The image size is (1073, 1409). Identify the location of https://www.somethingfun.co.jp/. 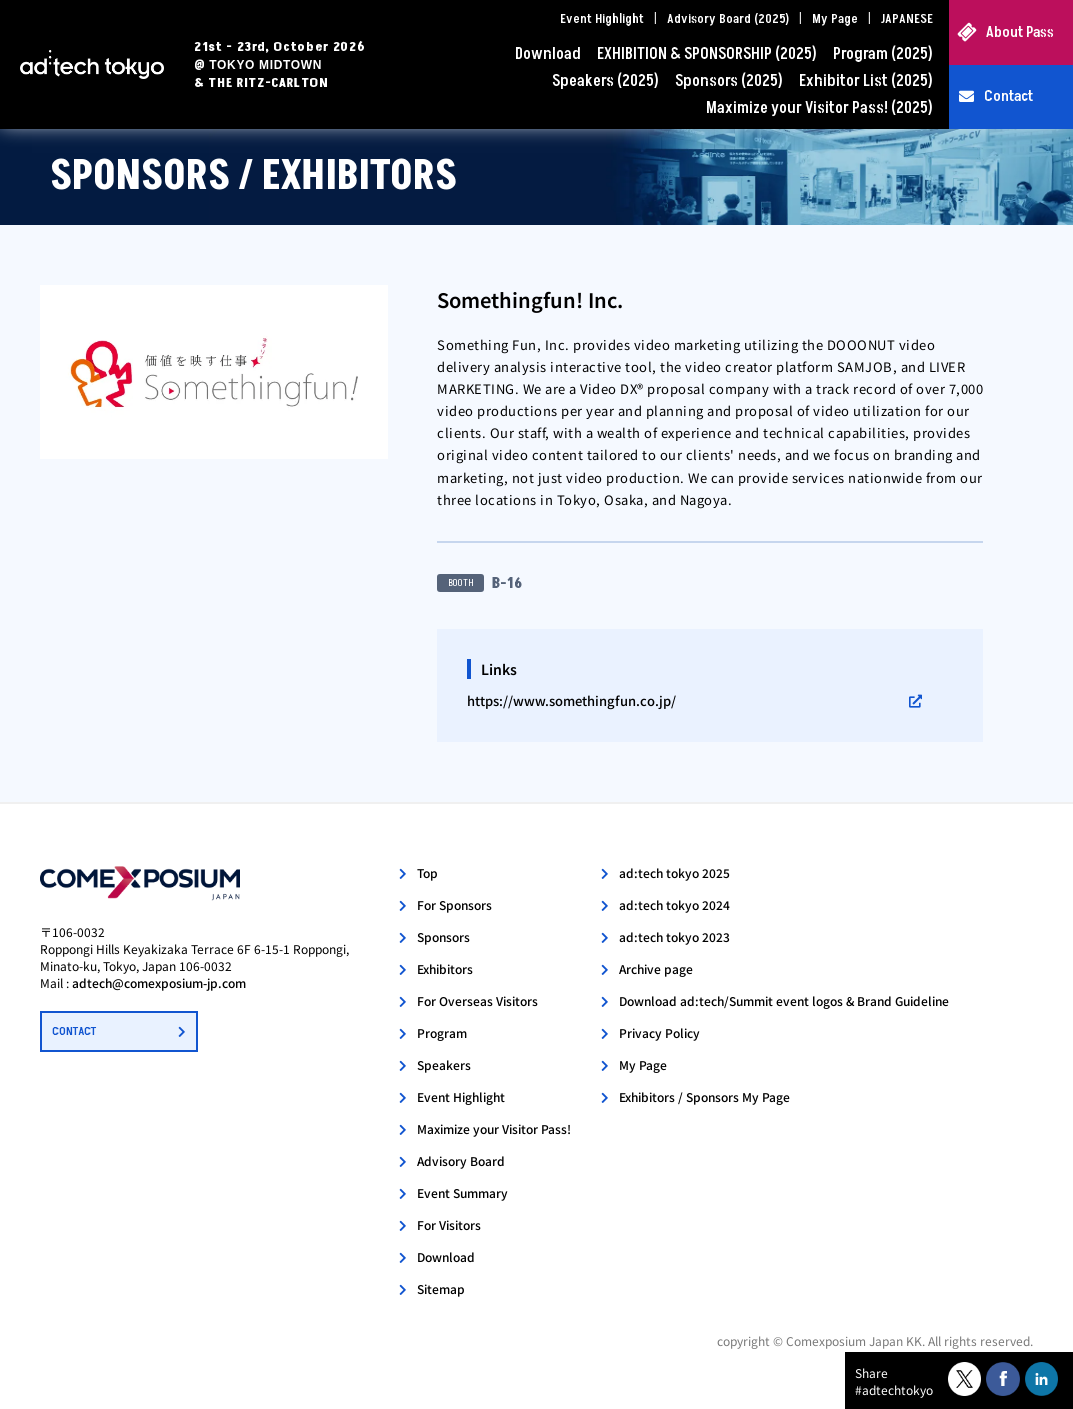
(571, 700).